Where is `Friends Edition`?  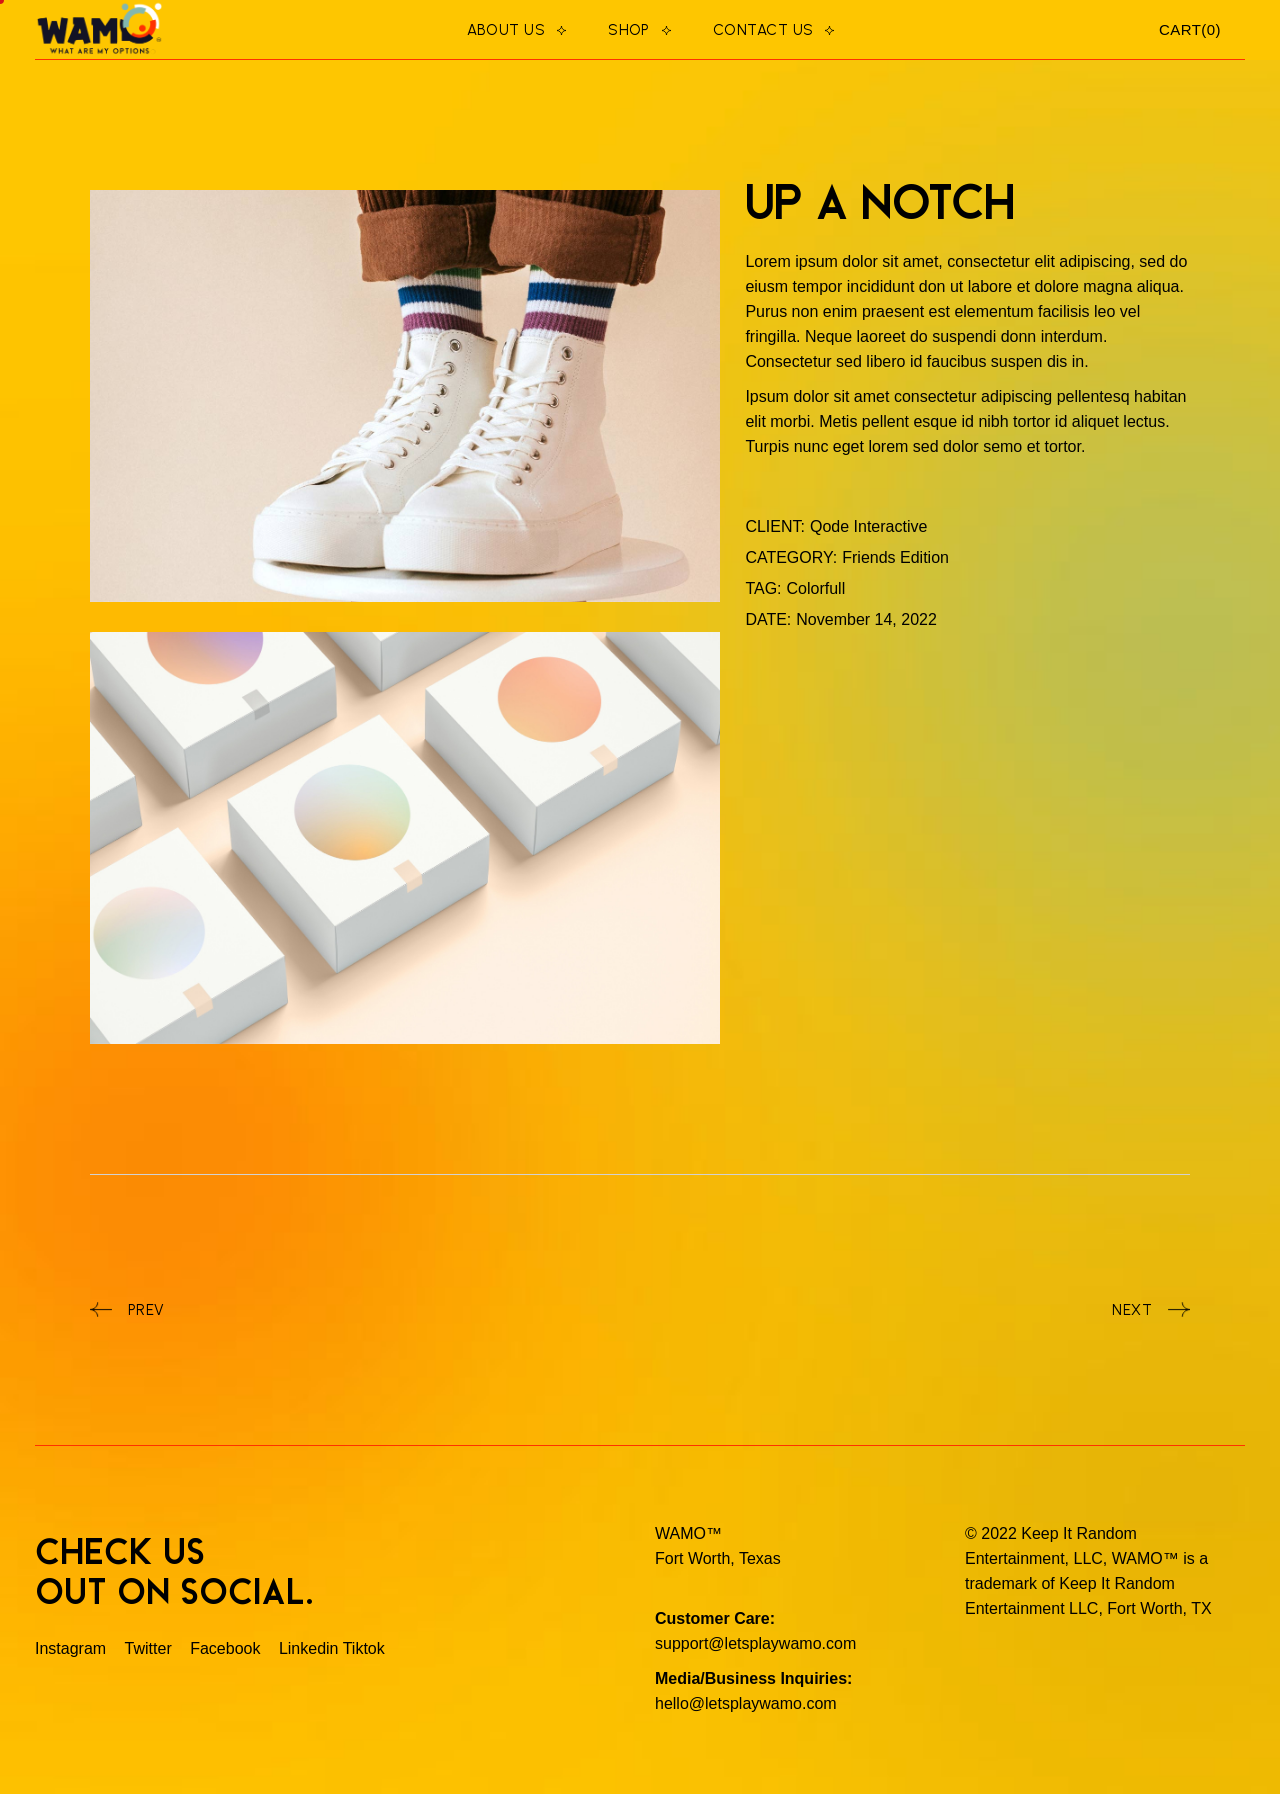 Friends Edition is located at coordinates (895, 557).